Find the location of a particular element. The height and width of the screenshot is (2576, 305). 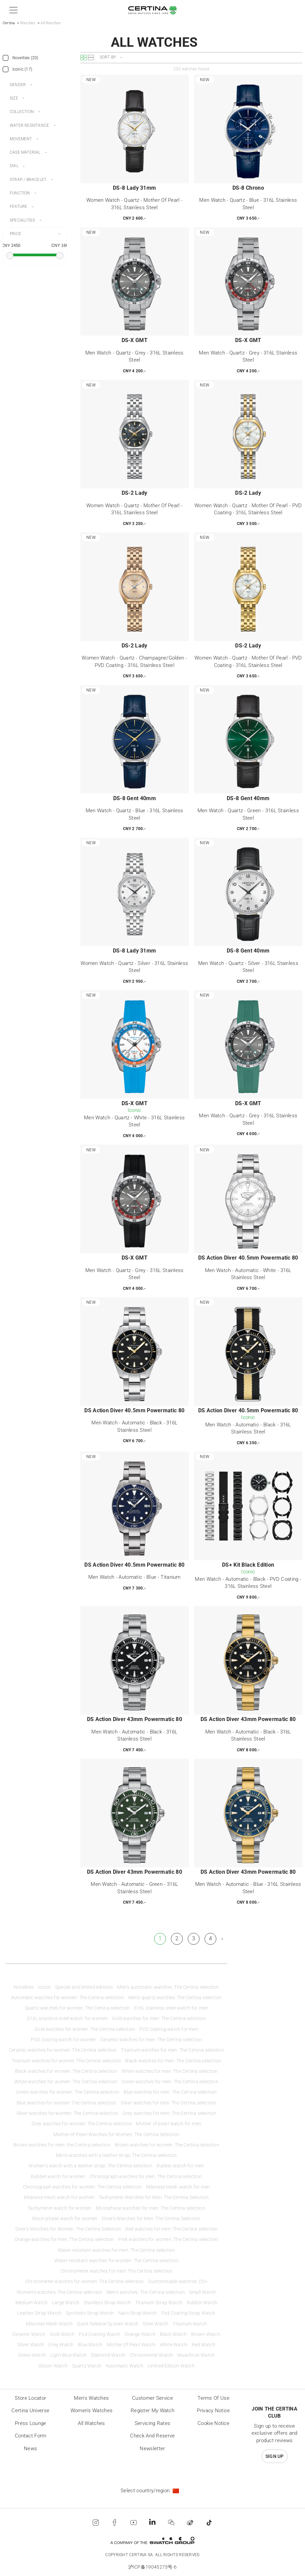

Large Watch is located at coordinates (65, 2303).